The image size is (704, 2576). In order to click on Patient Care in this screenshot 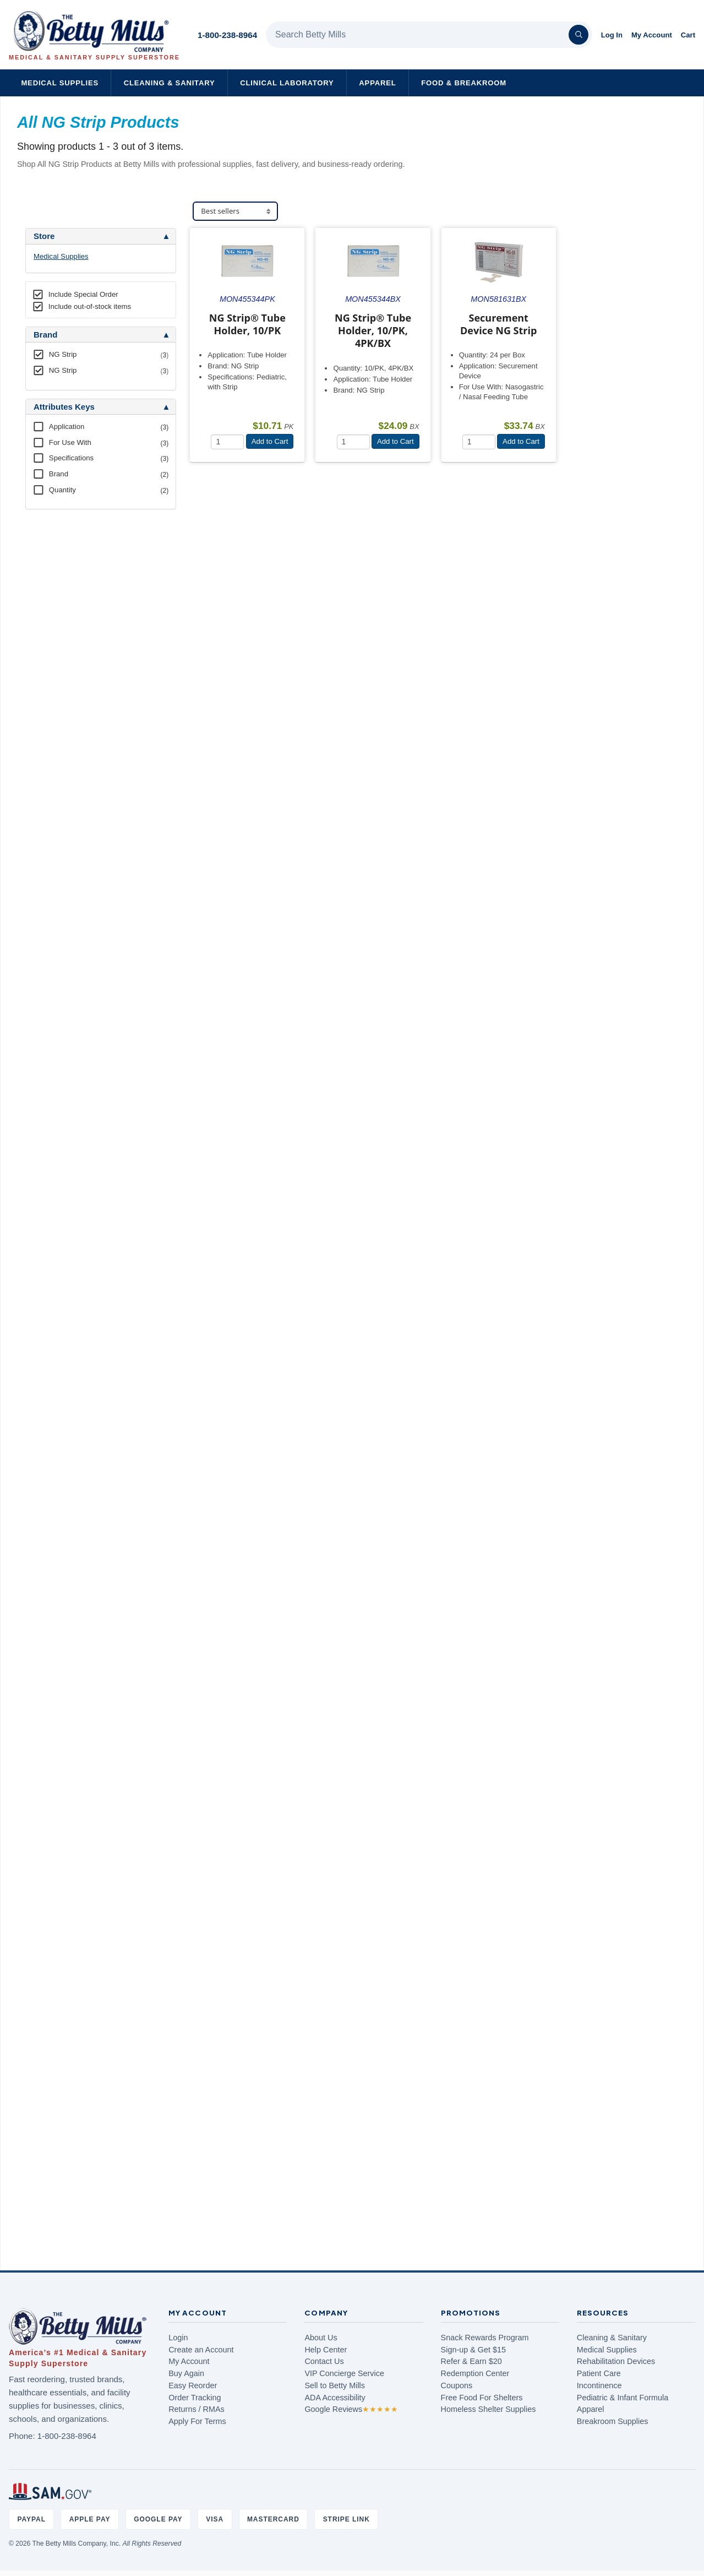, I will do `click(599, 2373)`.